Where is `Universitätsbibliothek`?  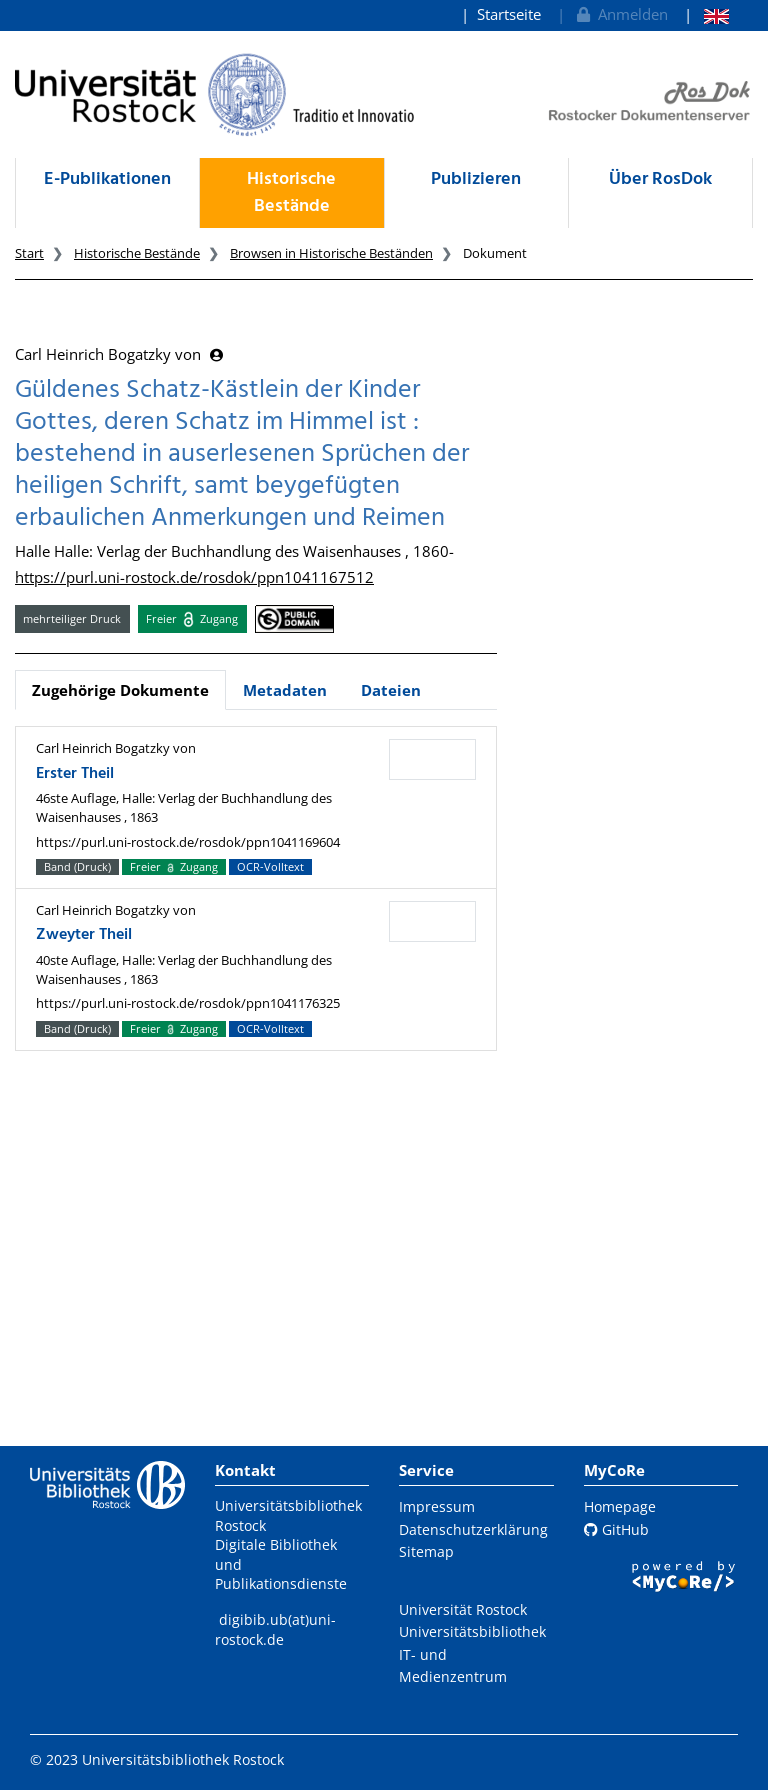
Universitätsbibliothek is located at coordinates (472, 1631).